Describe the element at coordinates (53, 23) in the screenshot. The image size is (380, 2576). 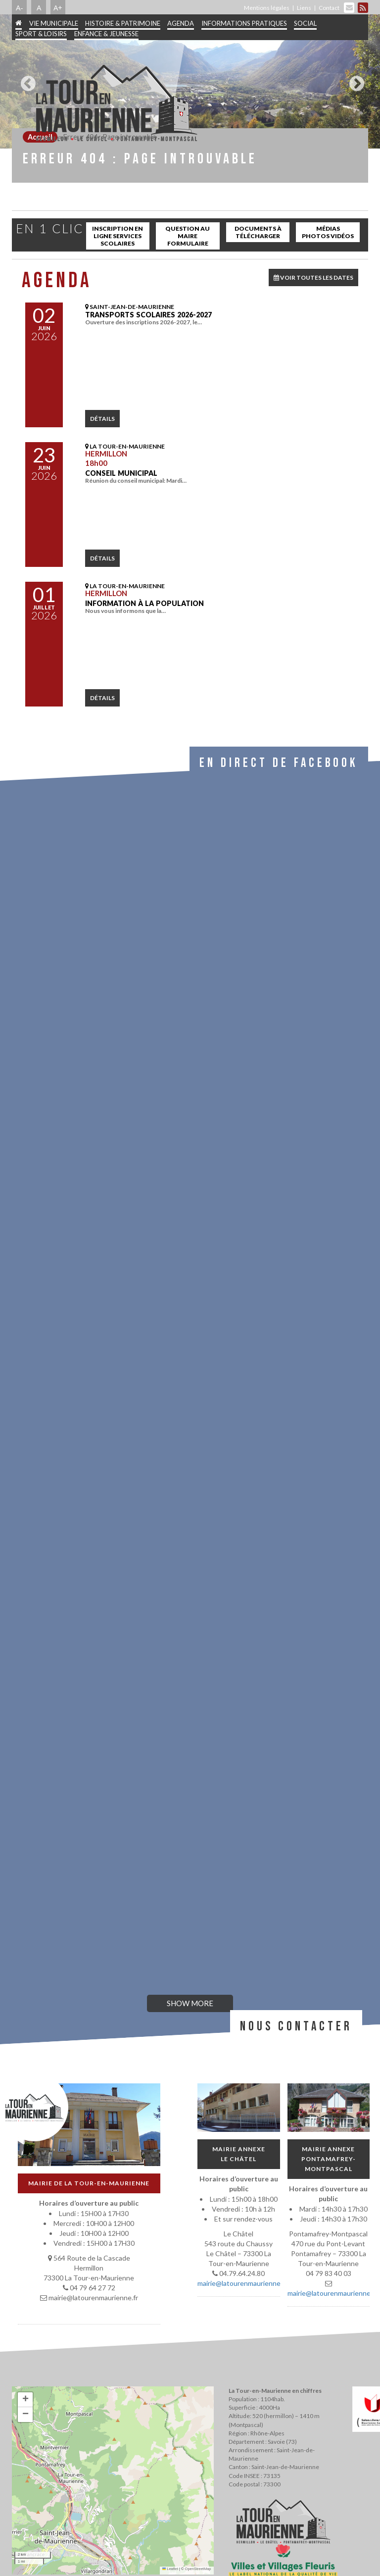
I see `Vie municipale` at that location.